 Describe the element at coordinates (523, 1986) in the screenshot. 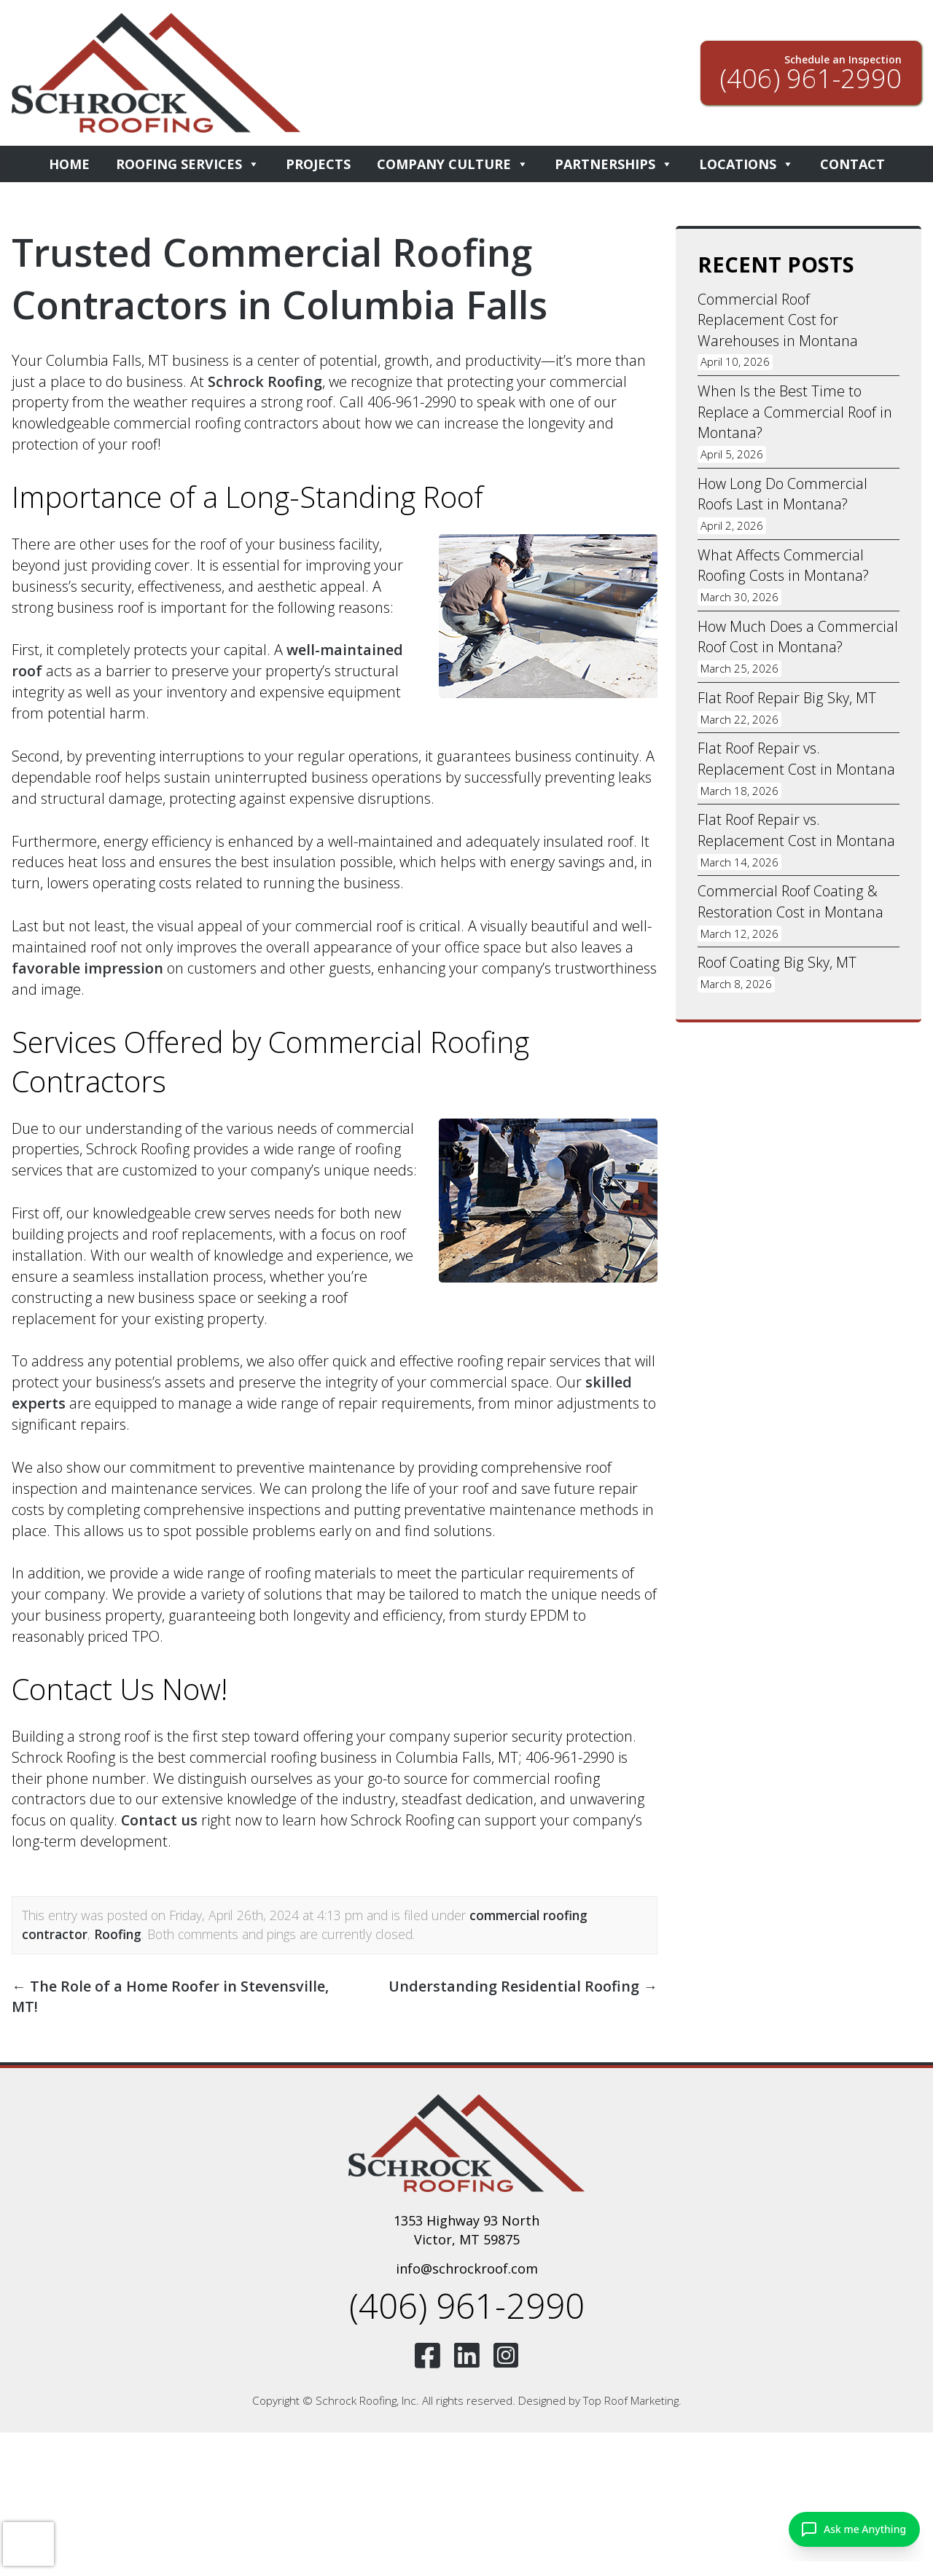

I see `Understanding Residential Roofing` at that location.